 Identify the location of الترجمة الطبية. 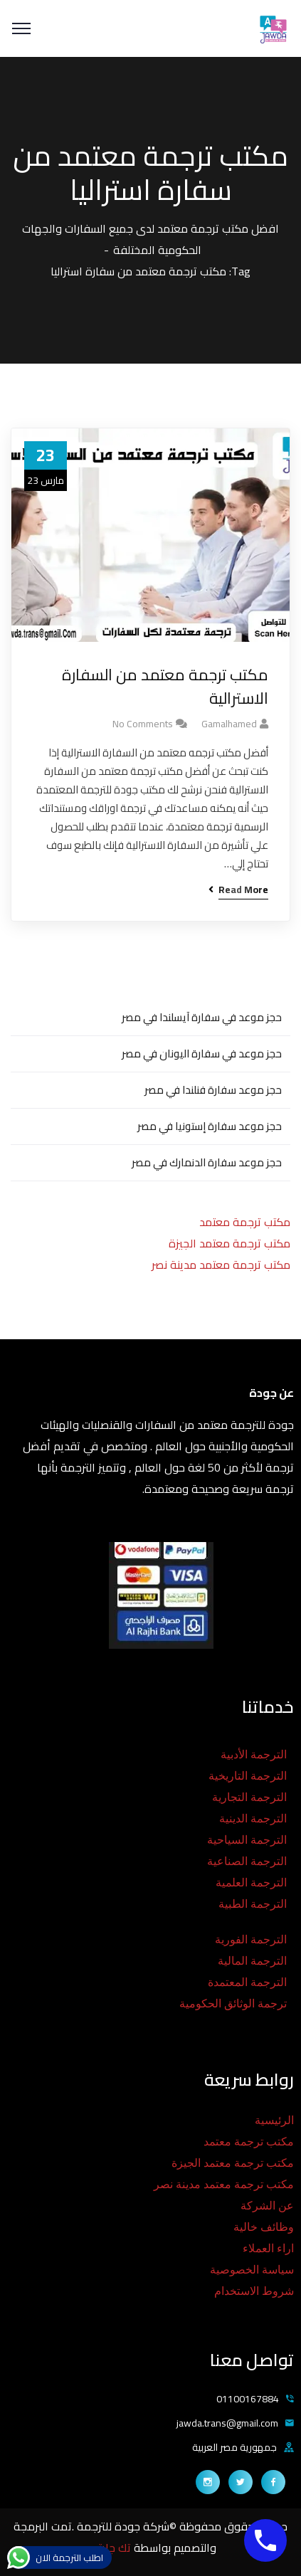
(252, 1904).